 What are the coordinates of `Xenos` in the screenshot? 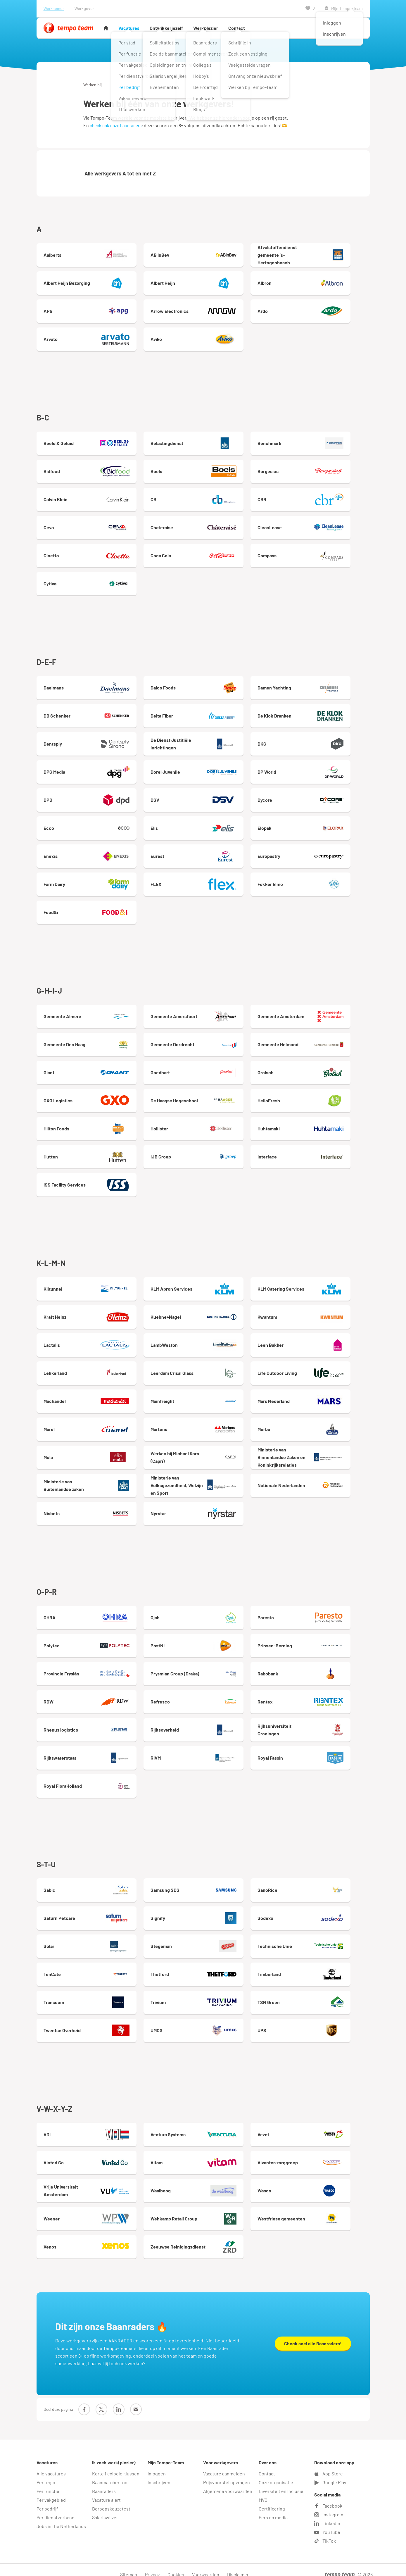 It's located at (90, 2238).